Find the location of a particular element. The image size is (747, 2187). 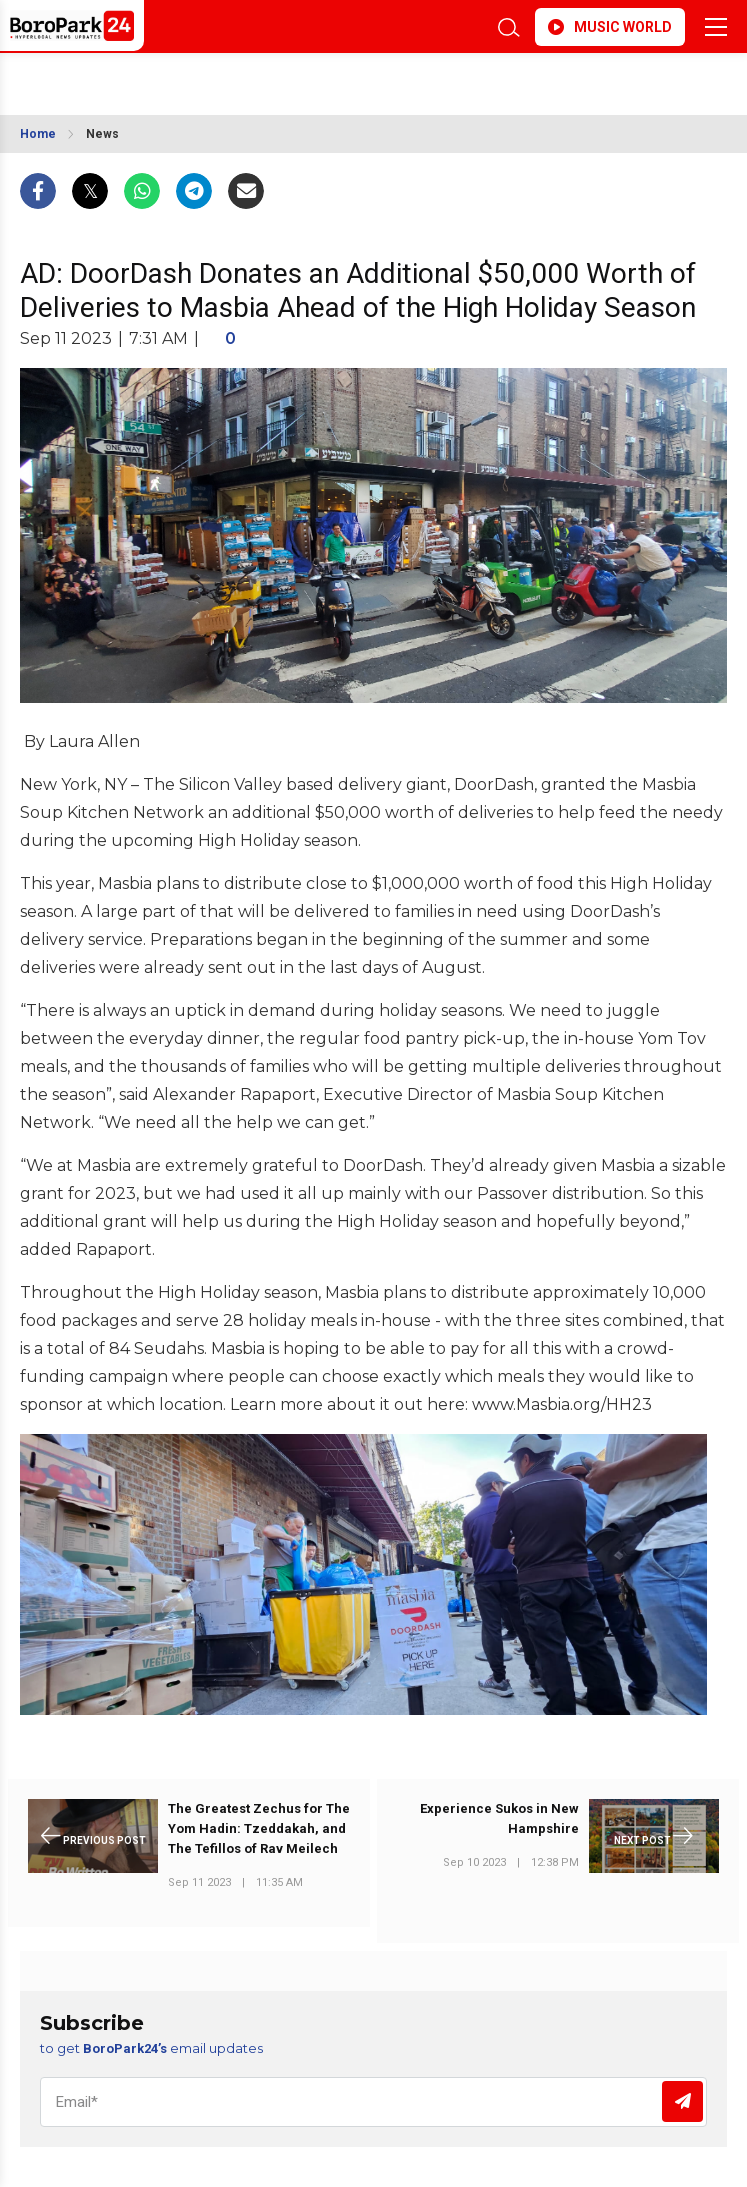

Home is located at coordinates (38, 134).